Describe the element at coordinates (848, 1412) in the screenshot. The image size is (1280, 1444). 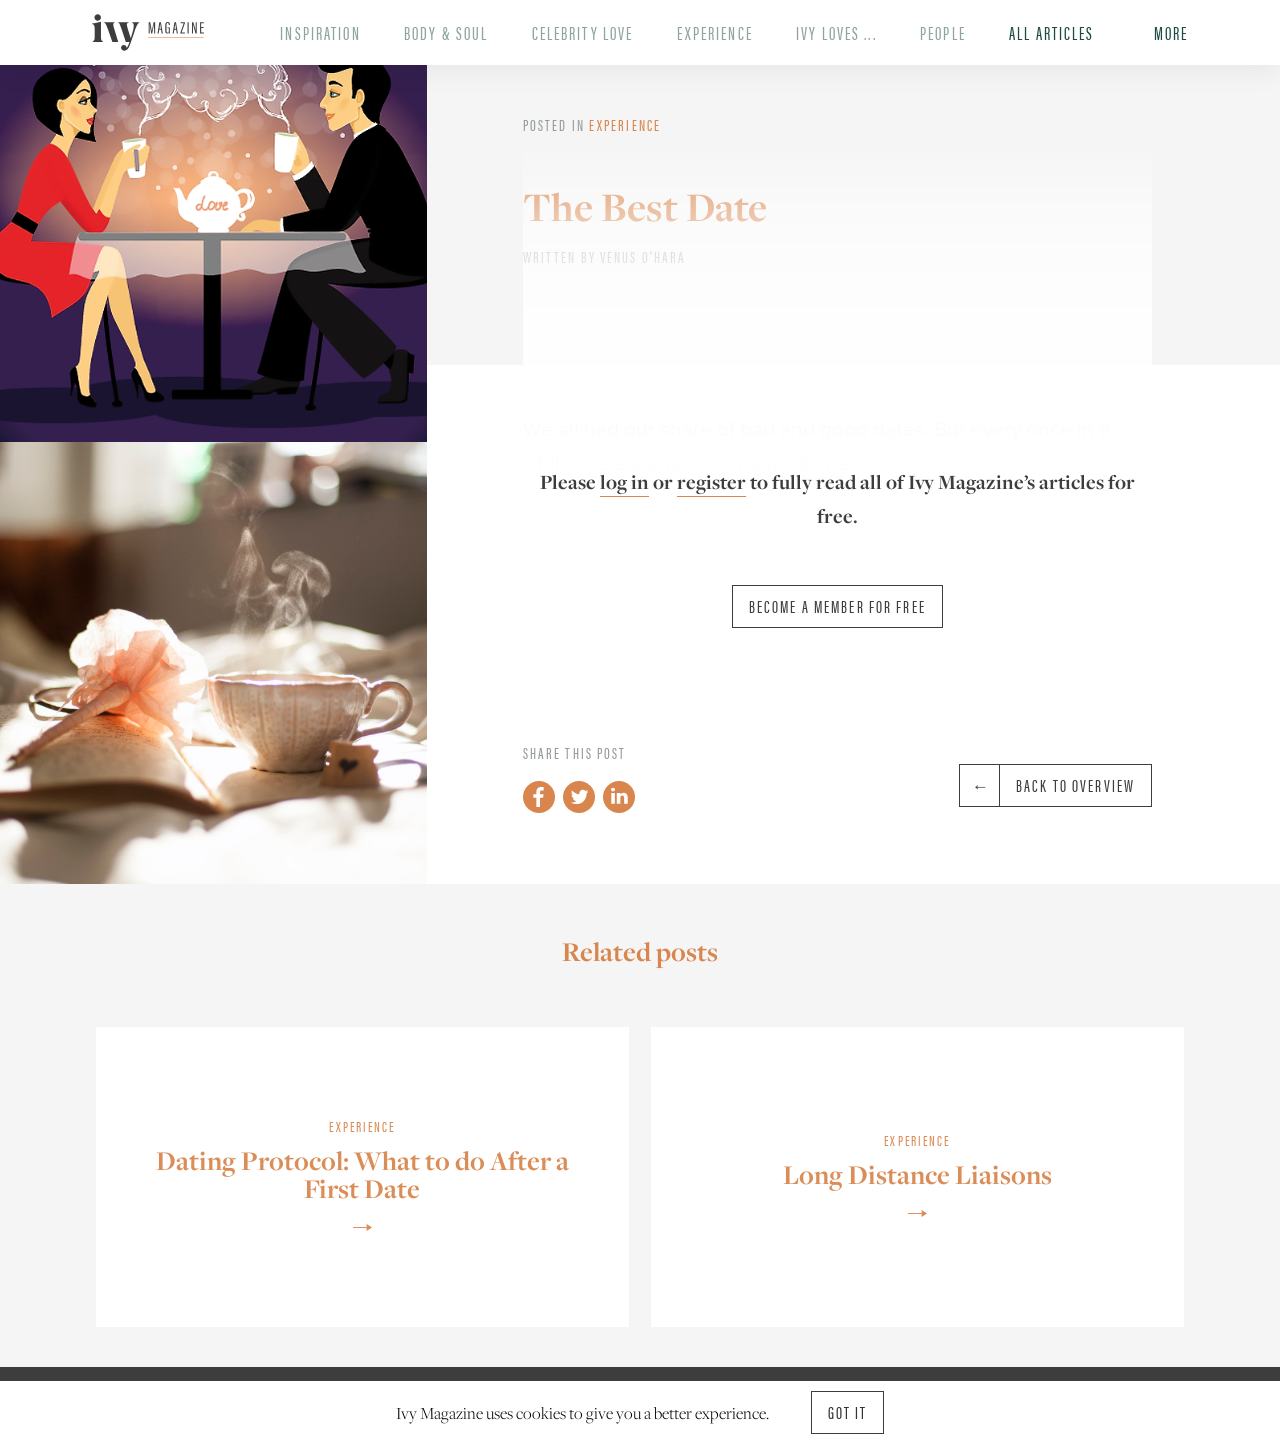
I see `Got it` at that location.